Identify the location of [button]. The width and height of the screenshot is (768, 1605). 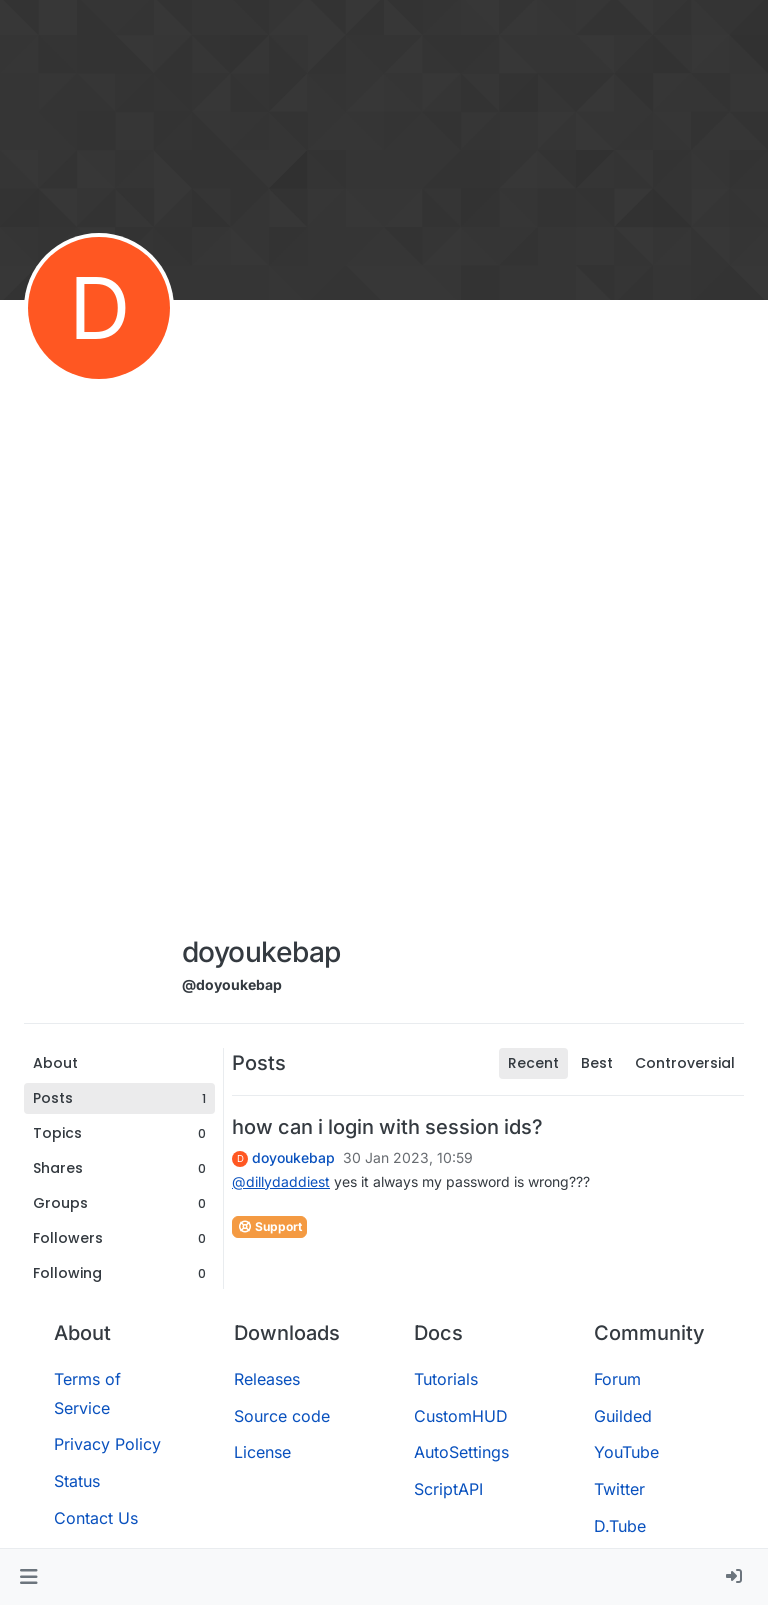
(28, 1577).